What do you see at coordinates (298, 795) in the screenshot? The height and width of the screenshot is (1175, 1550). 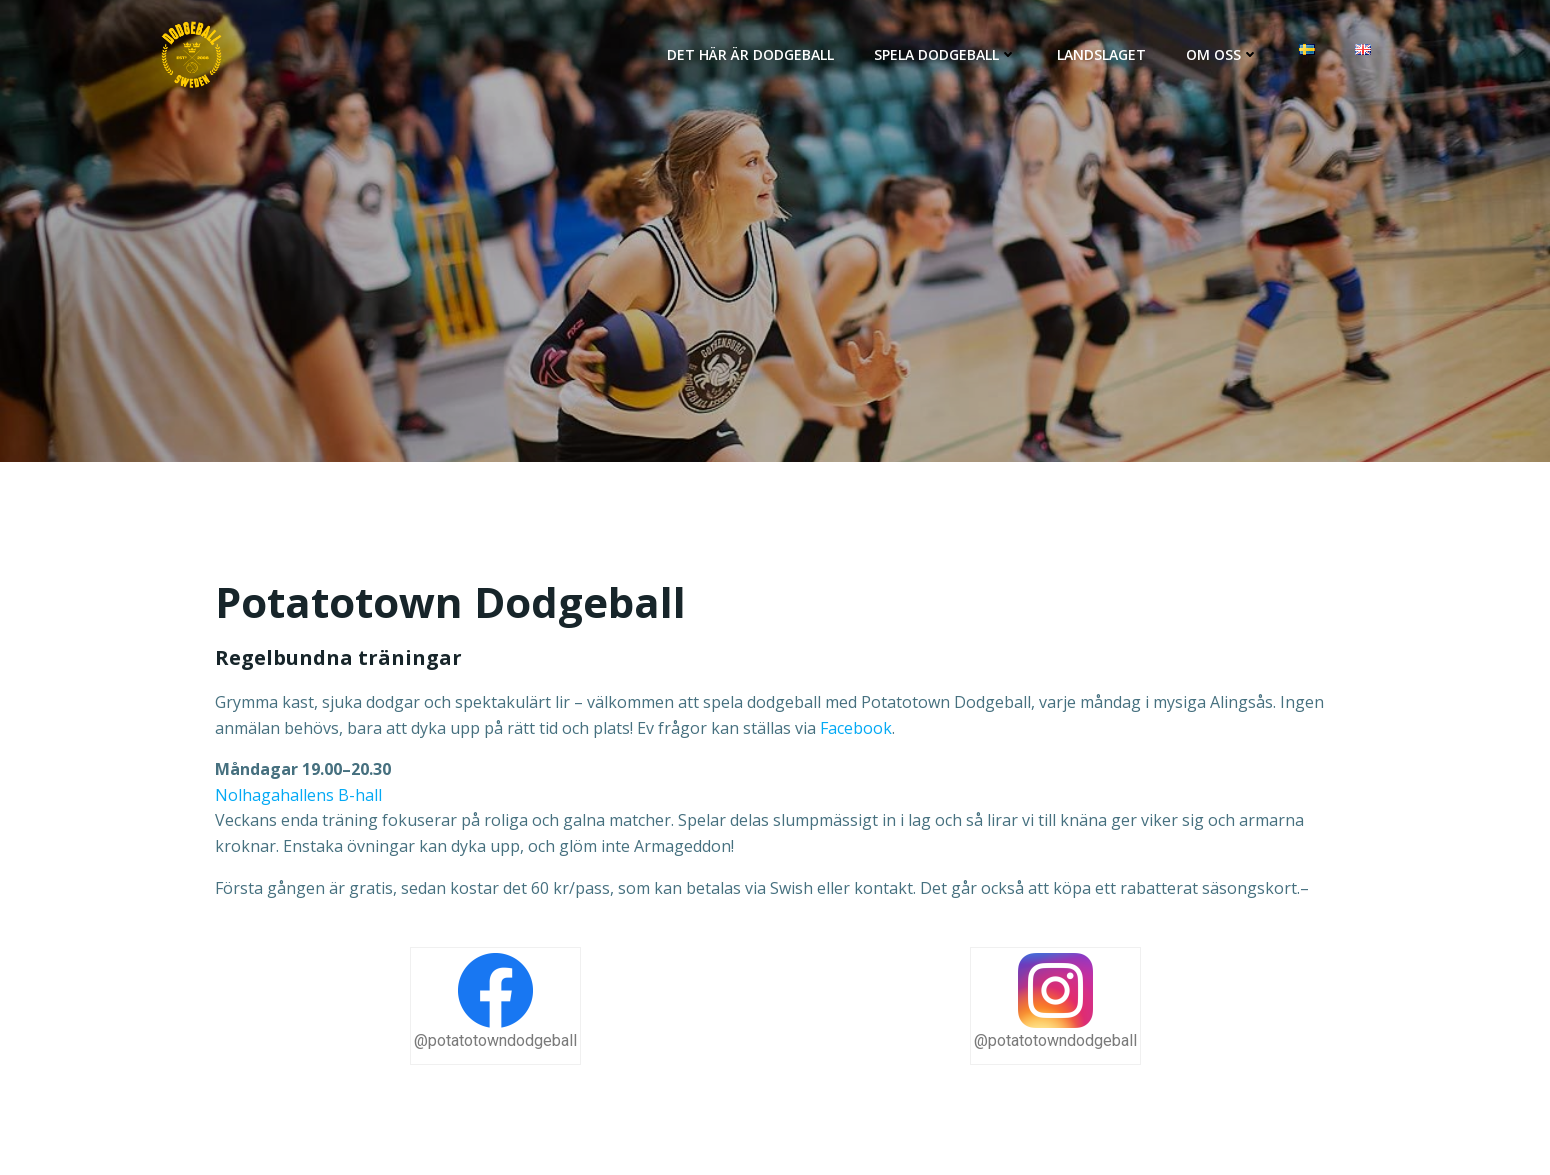 I see `Nolhagahallens B-hall` at bounding box center [298, 795].